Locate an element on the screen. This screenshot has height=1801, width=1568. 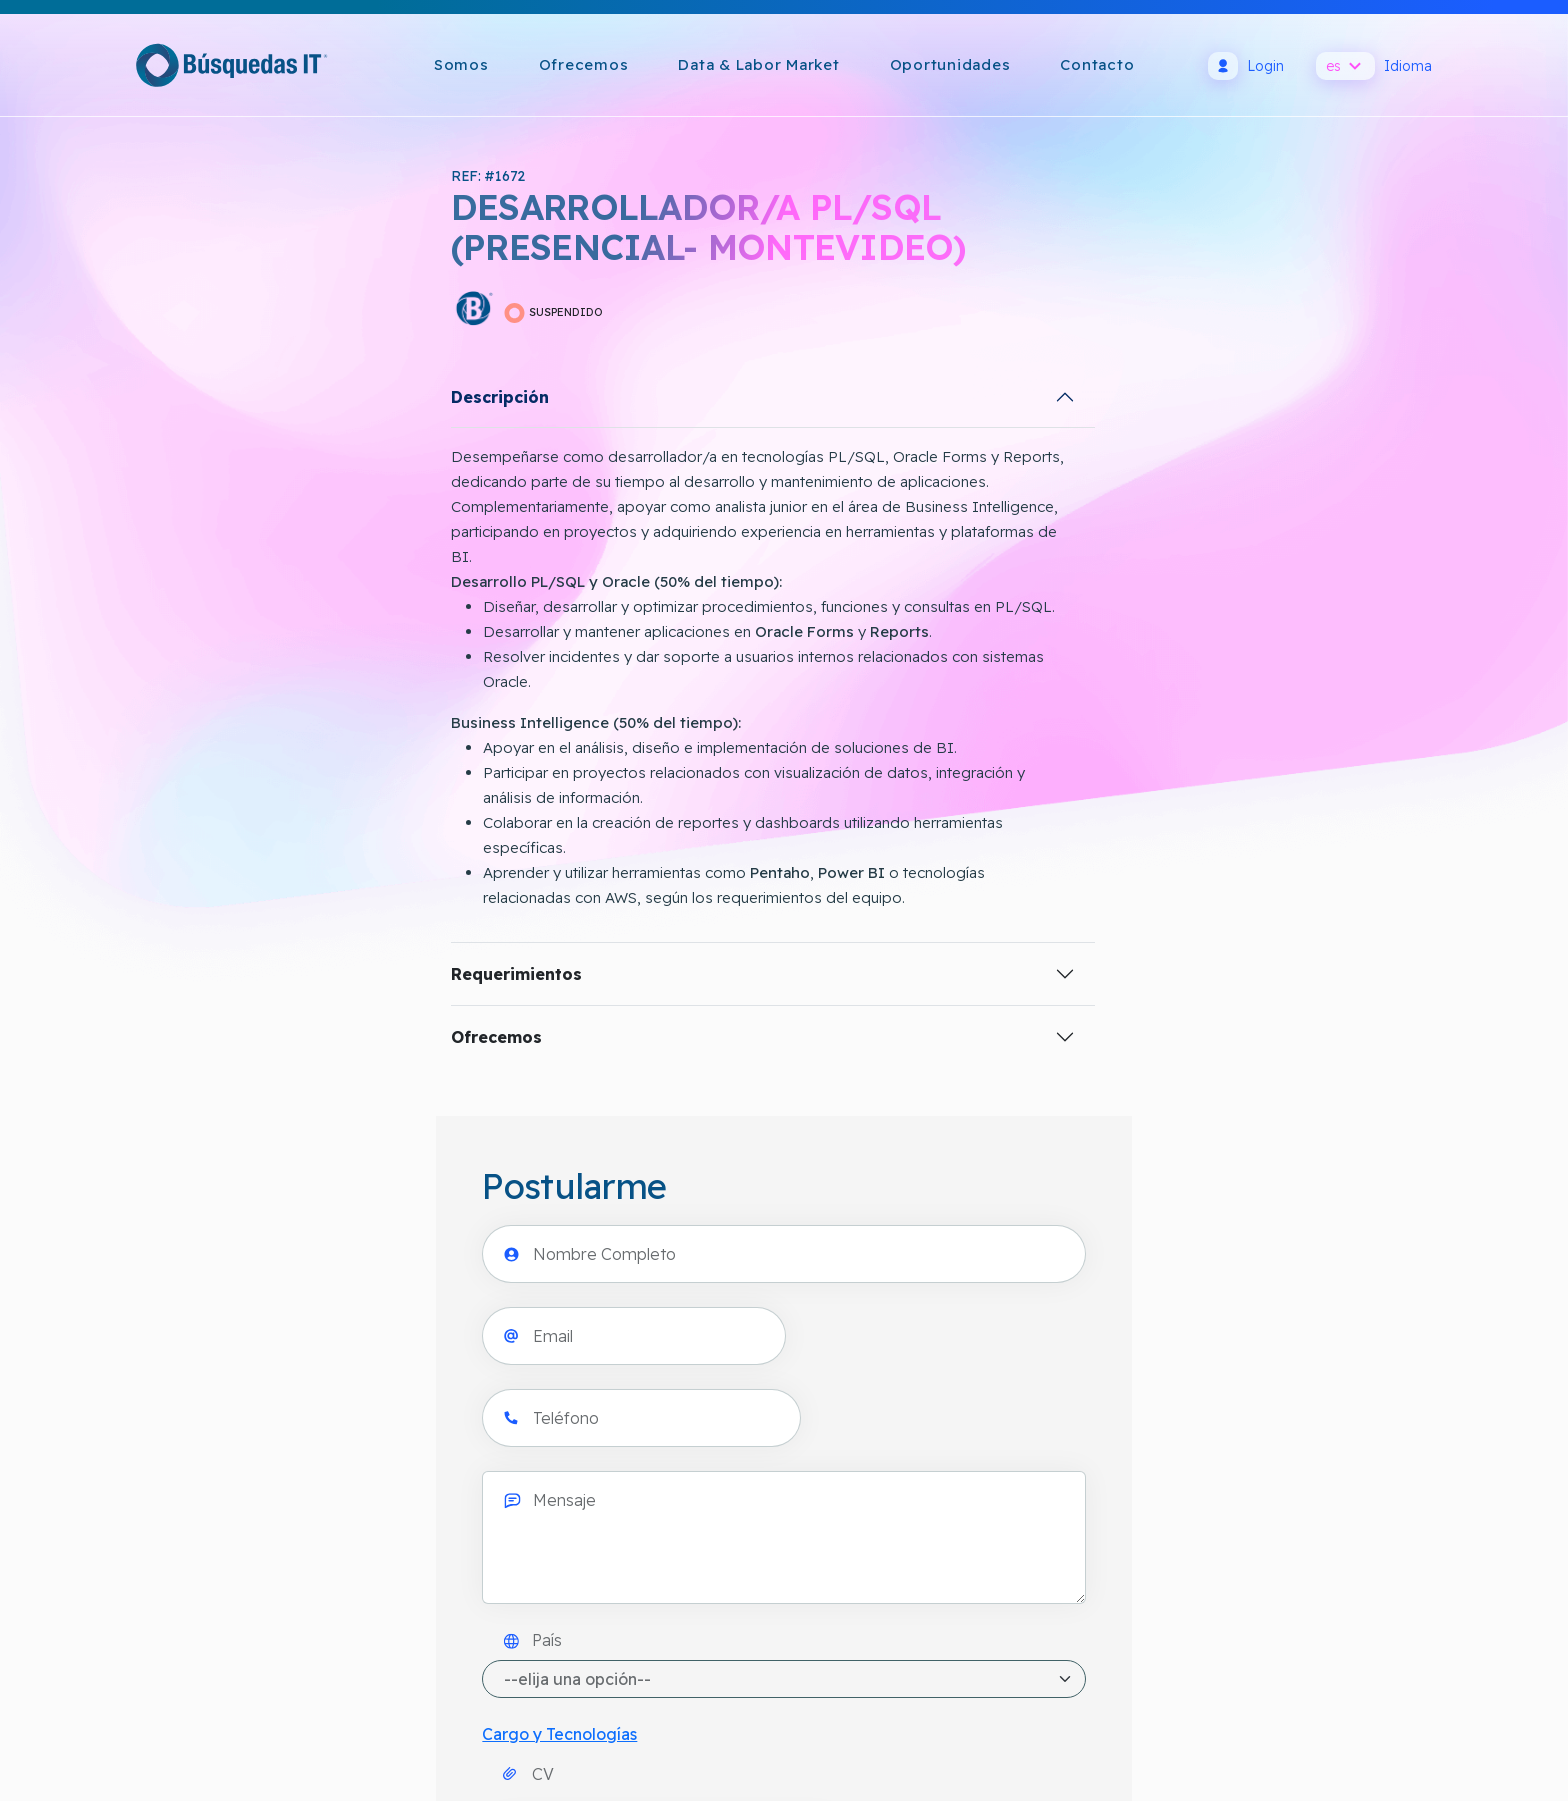
CV is located at coordinates (878, 705).